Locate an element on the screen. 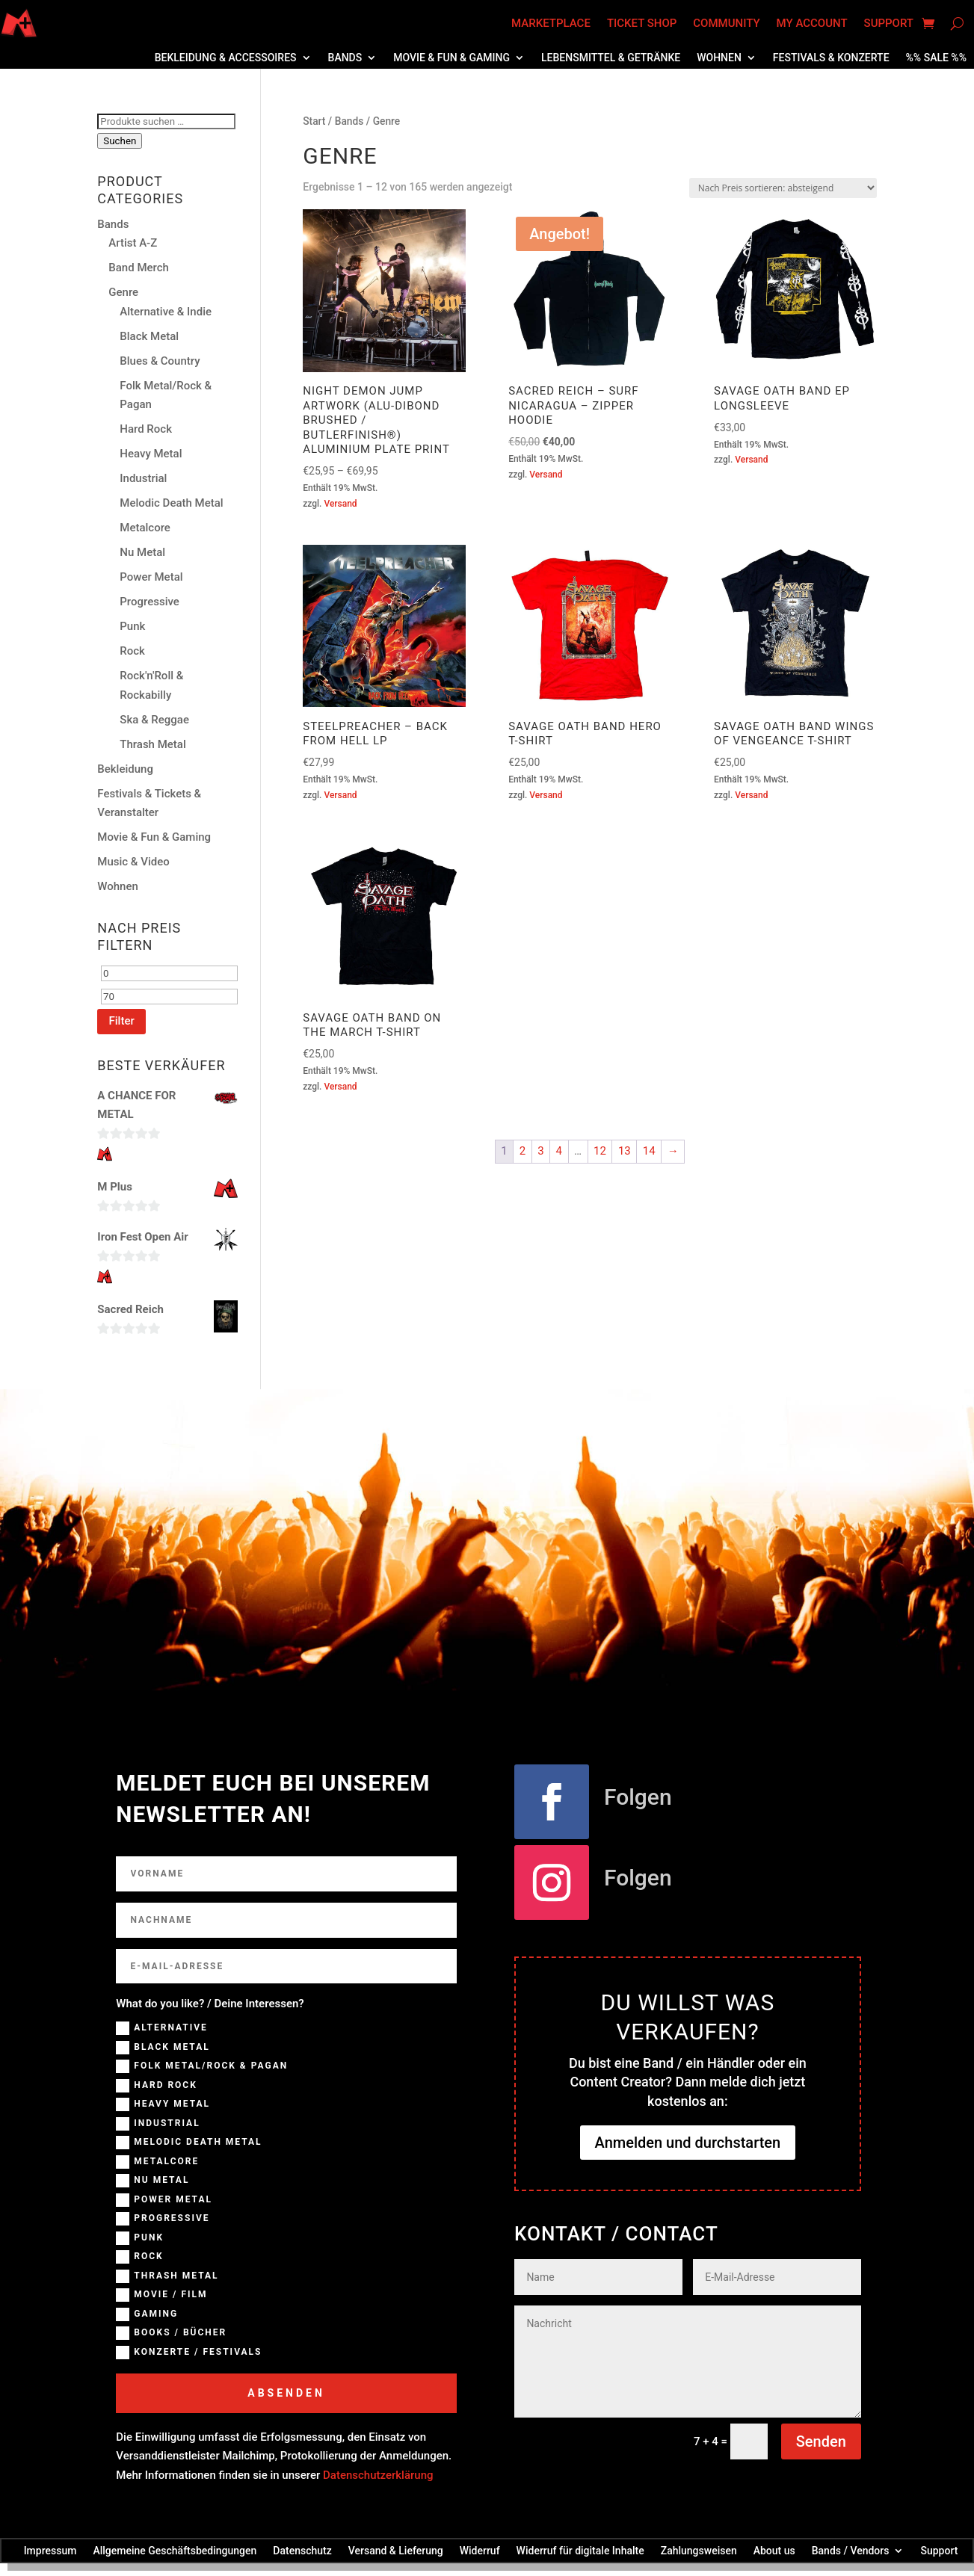 This screenshot has width=974, height=2576. Widerruf für digitale Inhalte is located at coordinates (580, 2550).